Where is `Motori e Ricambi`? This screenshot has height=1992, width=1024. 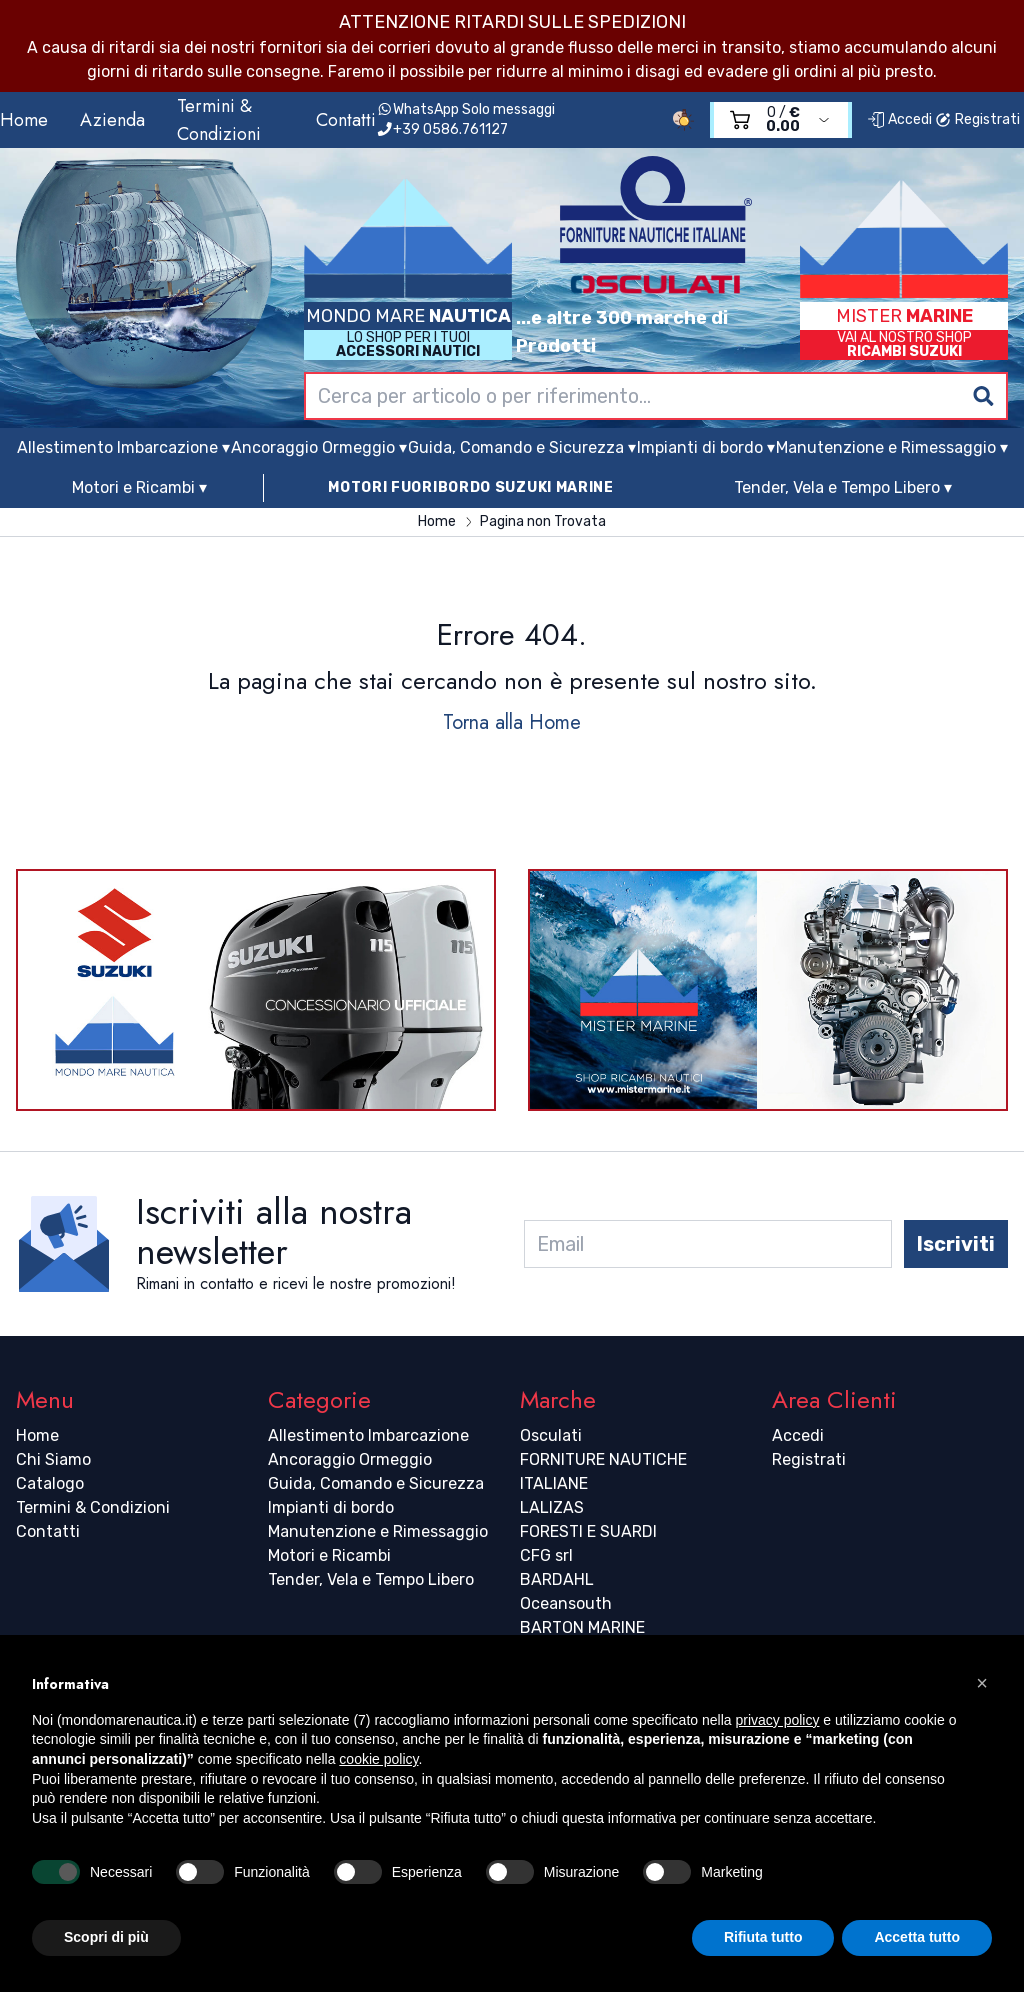
Motori e Ricambi is located at coordinates (329, 1555).